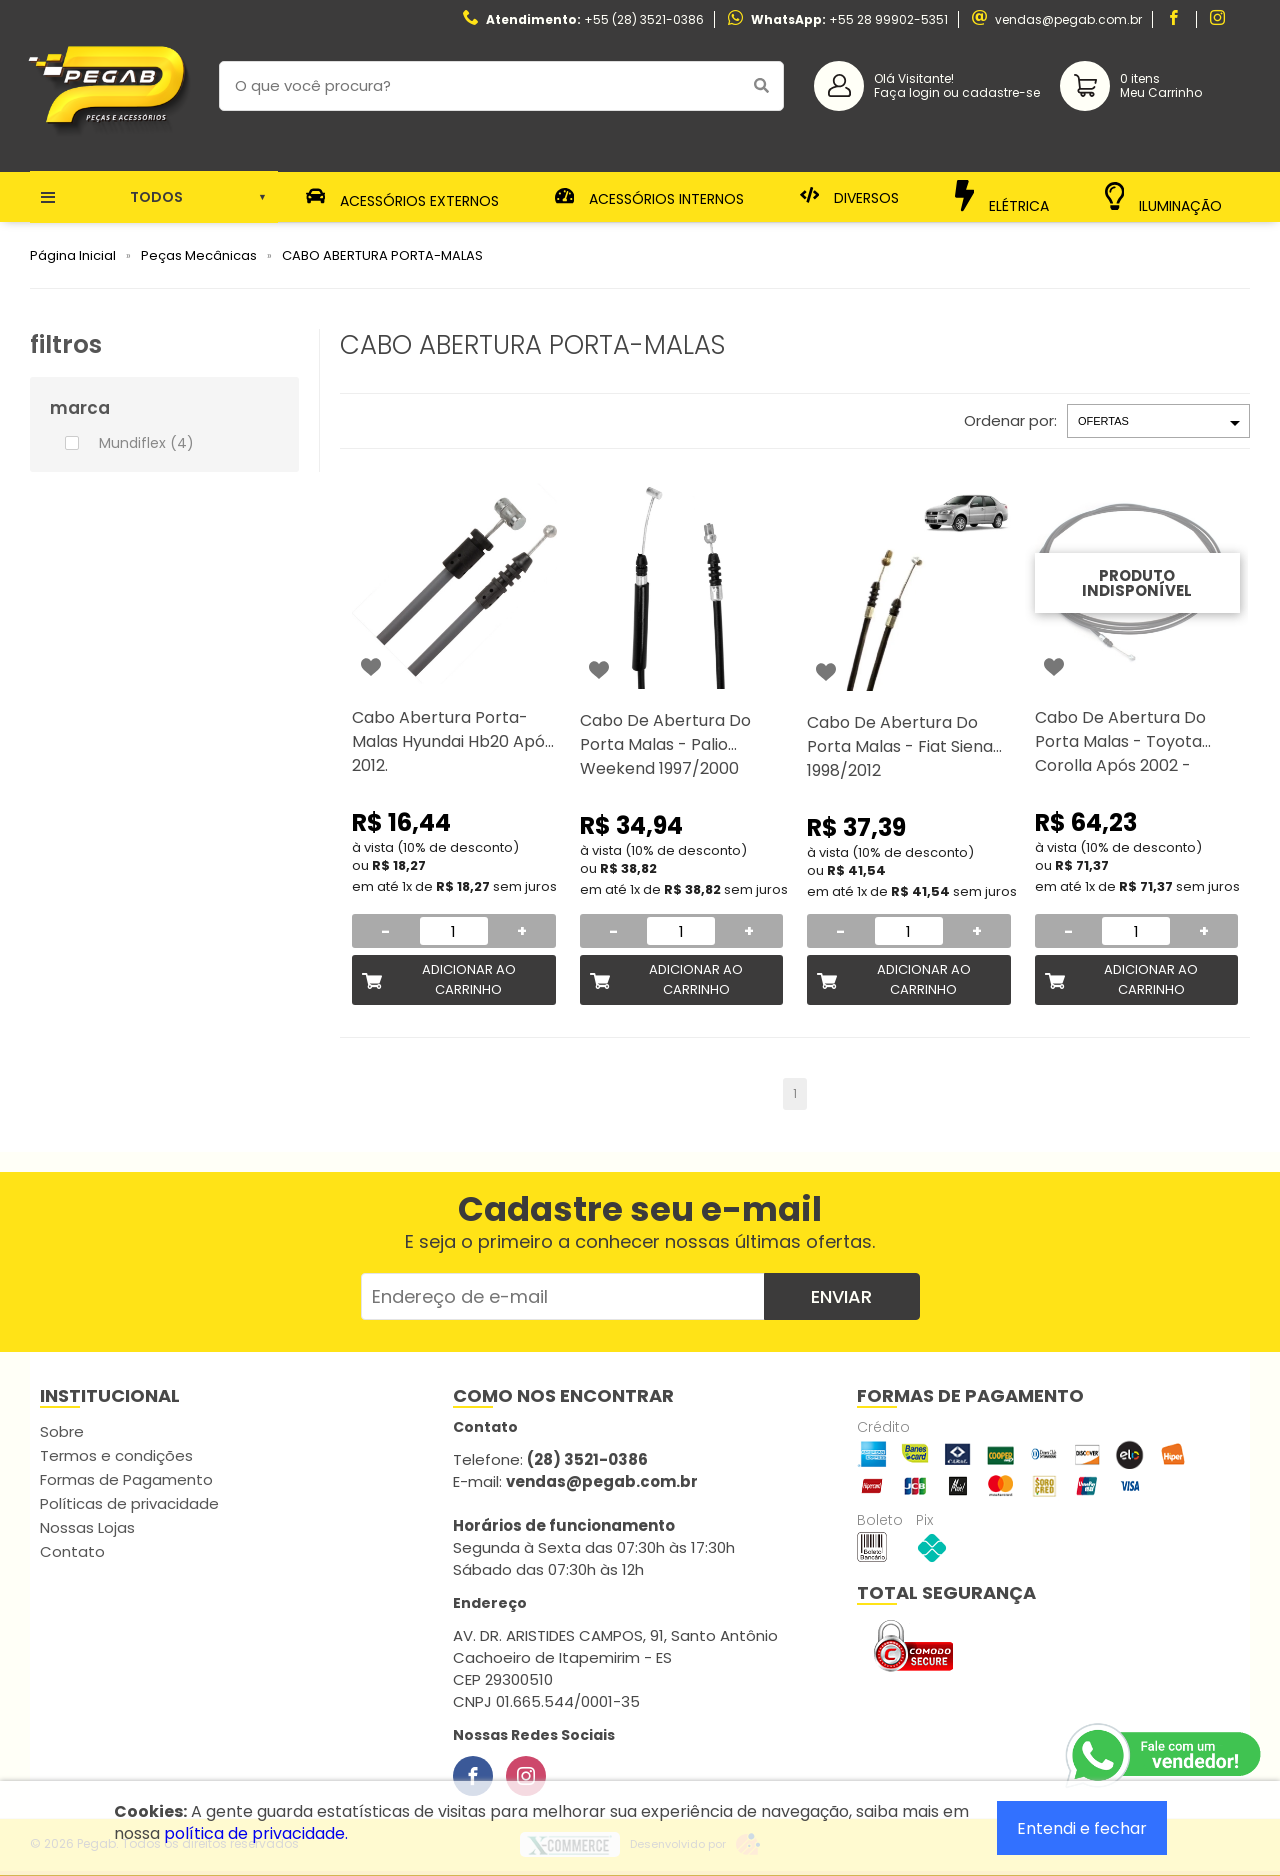 The width and height of the screenshot is (1280, 1876). Describe the element at coordinates (256, 1833) in the screenshot. I see `política de privacidade.` at that location.